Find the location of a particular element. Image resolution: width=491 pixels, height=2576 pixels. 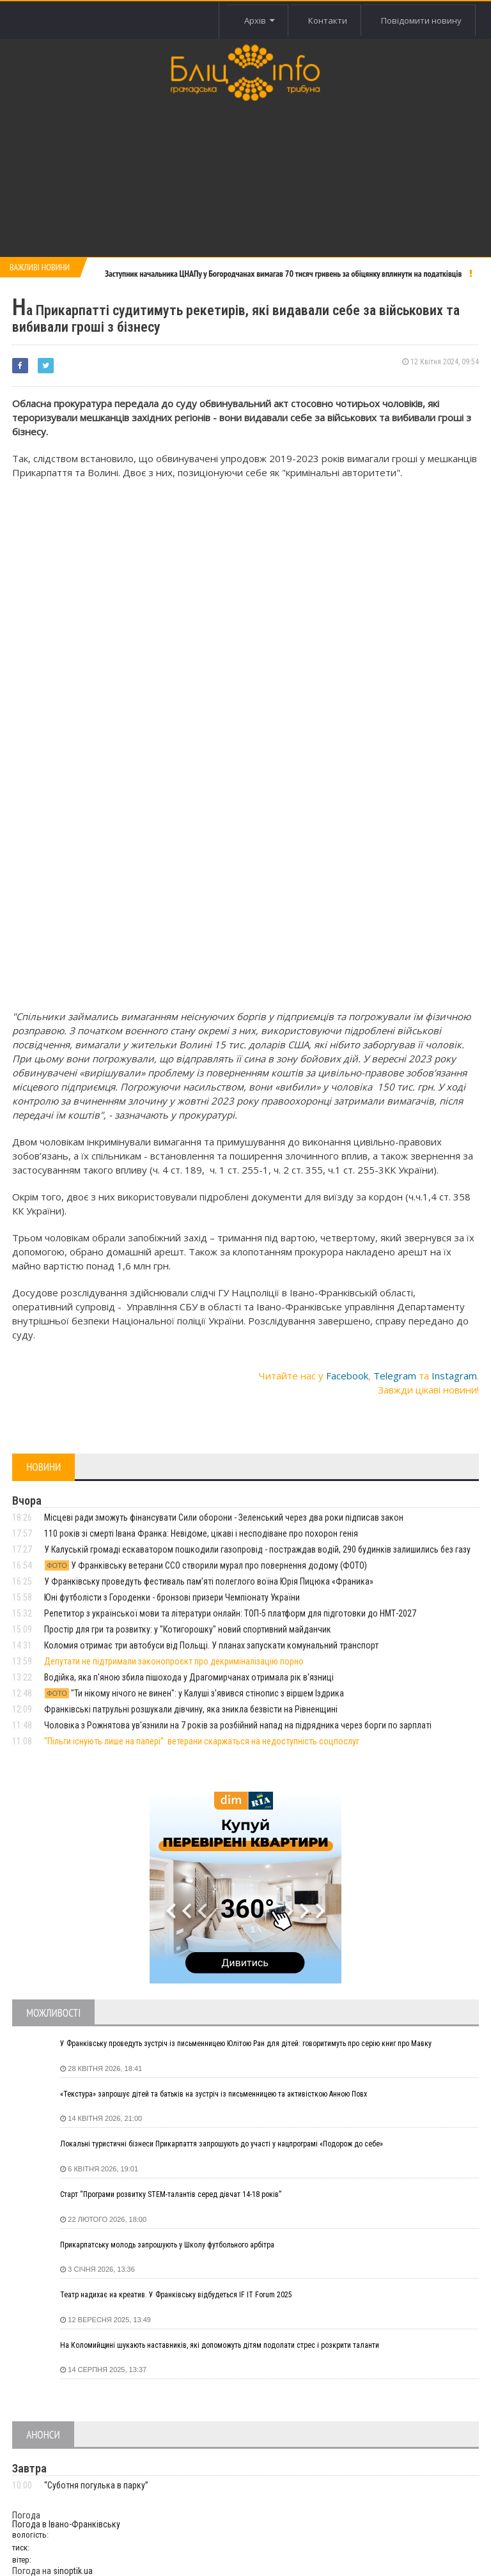

Франківські патрульні розшукали дівчину, яка зникла безвісти на Рівненщині is located at coordinates (191, 1709).